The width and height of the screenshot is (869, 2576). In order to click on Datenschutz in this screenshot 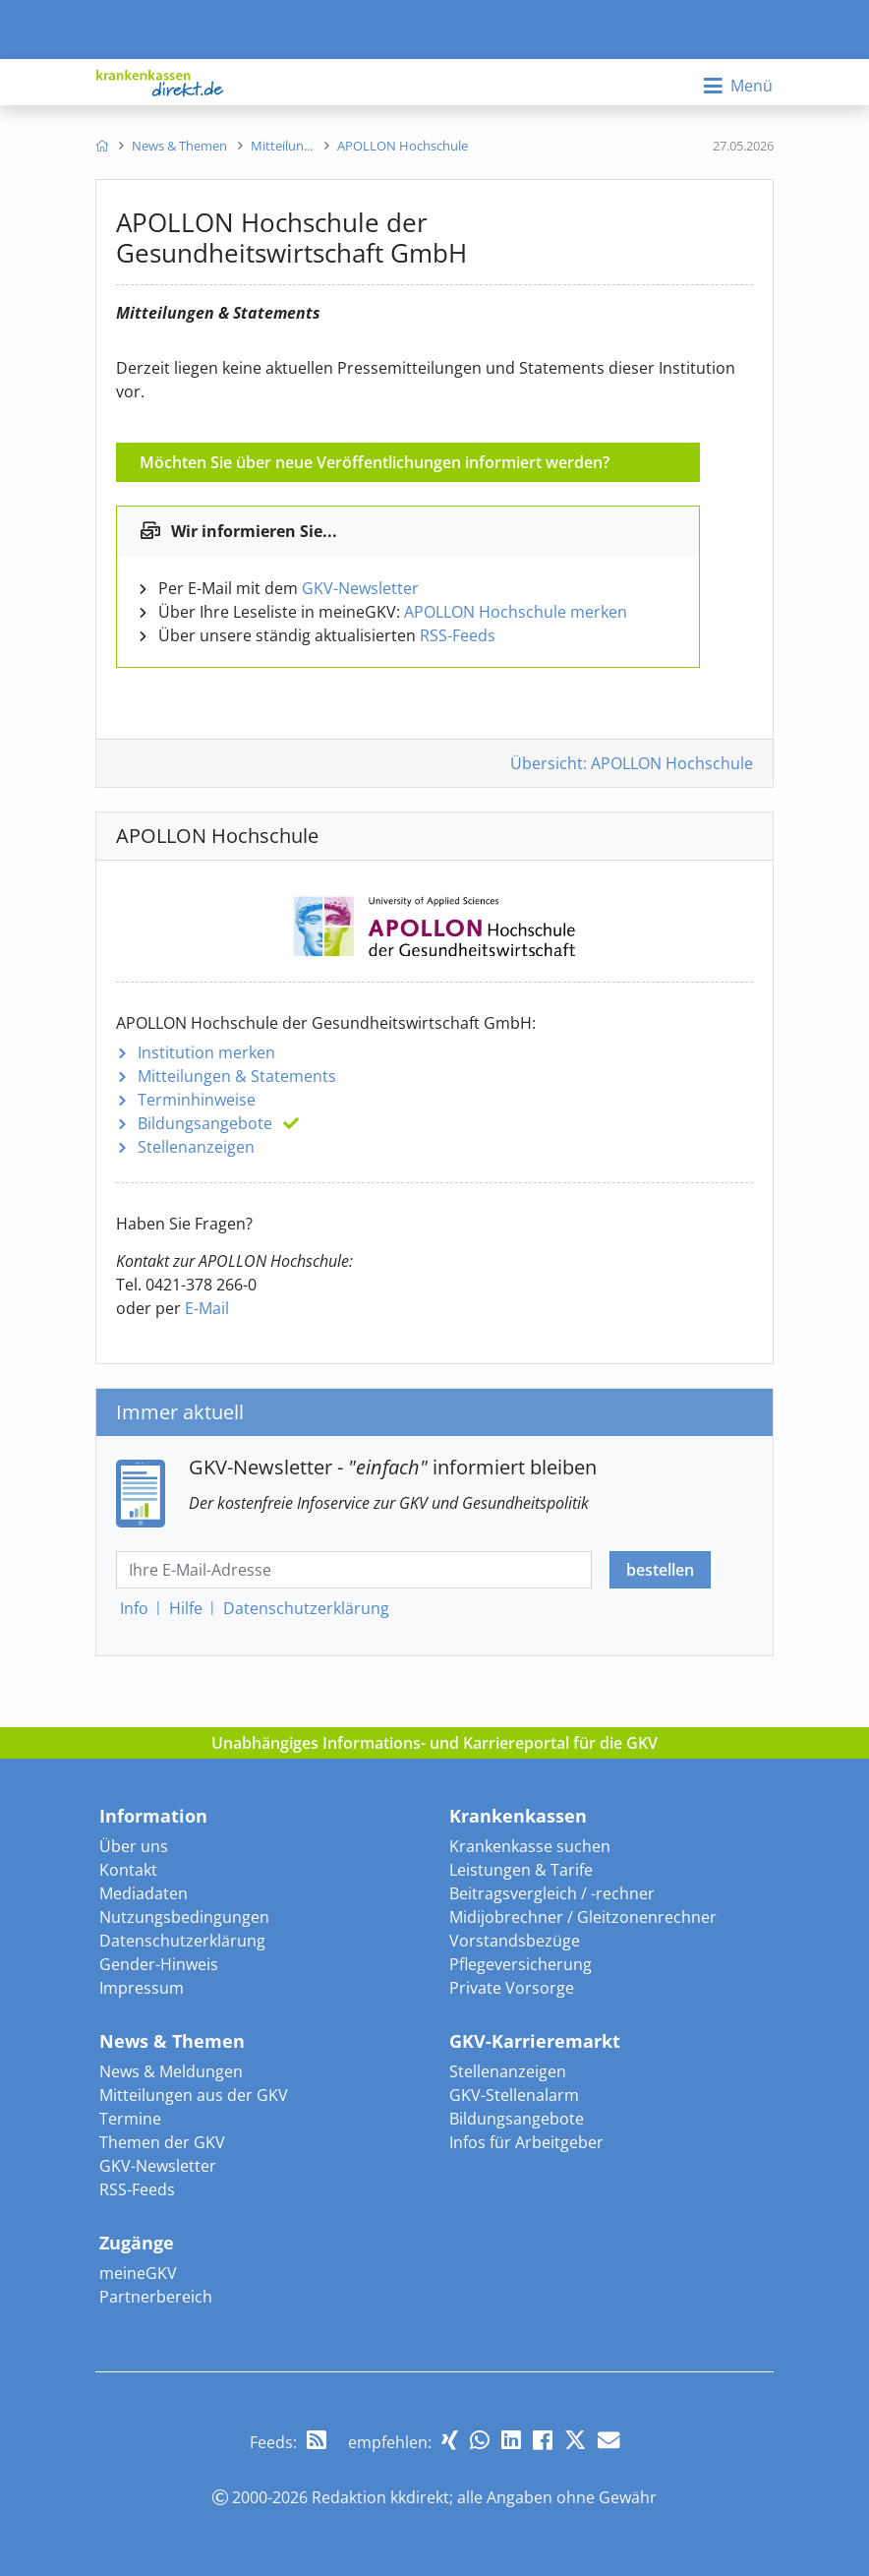, I will do `click(306, 1608)`.